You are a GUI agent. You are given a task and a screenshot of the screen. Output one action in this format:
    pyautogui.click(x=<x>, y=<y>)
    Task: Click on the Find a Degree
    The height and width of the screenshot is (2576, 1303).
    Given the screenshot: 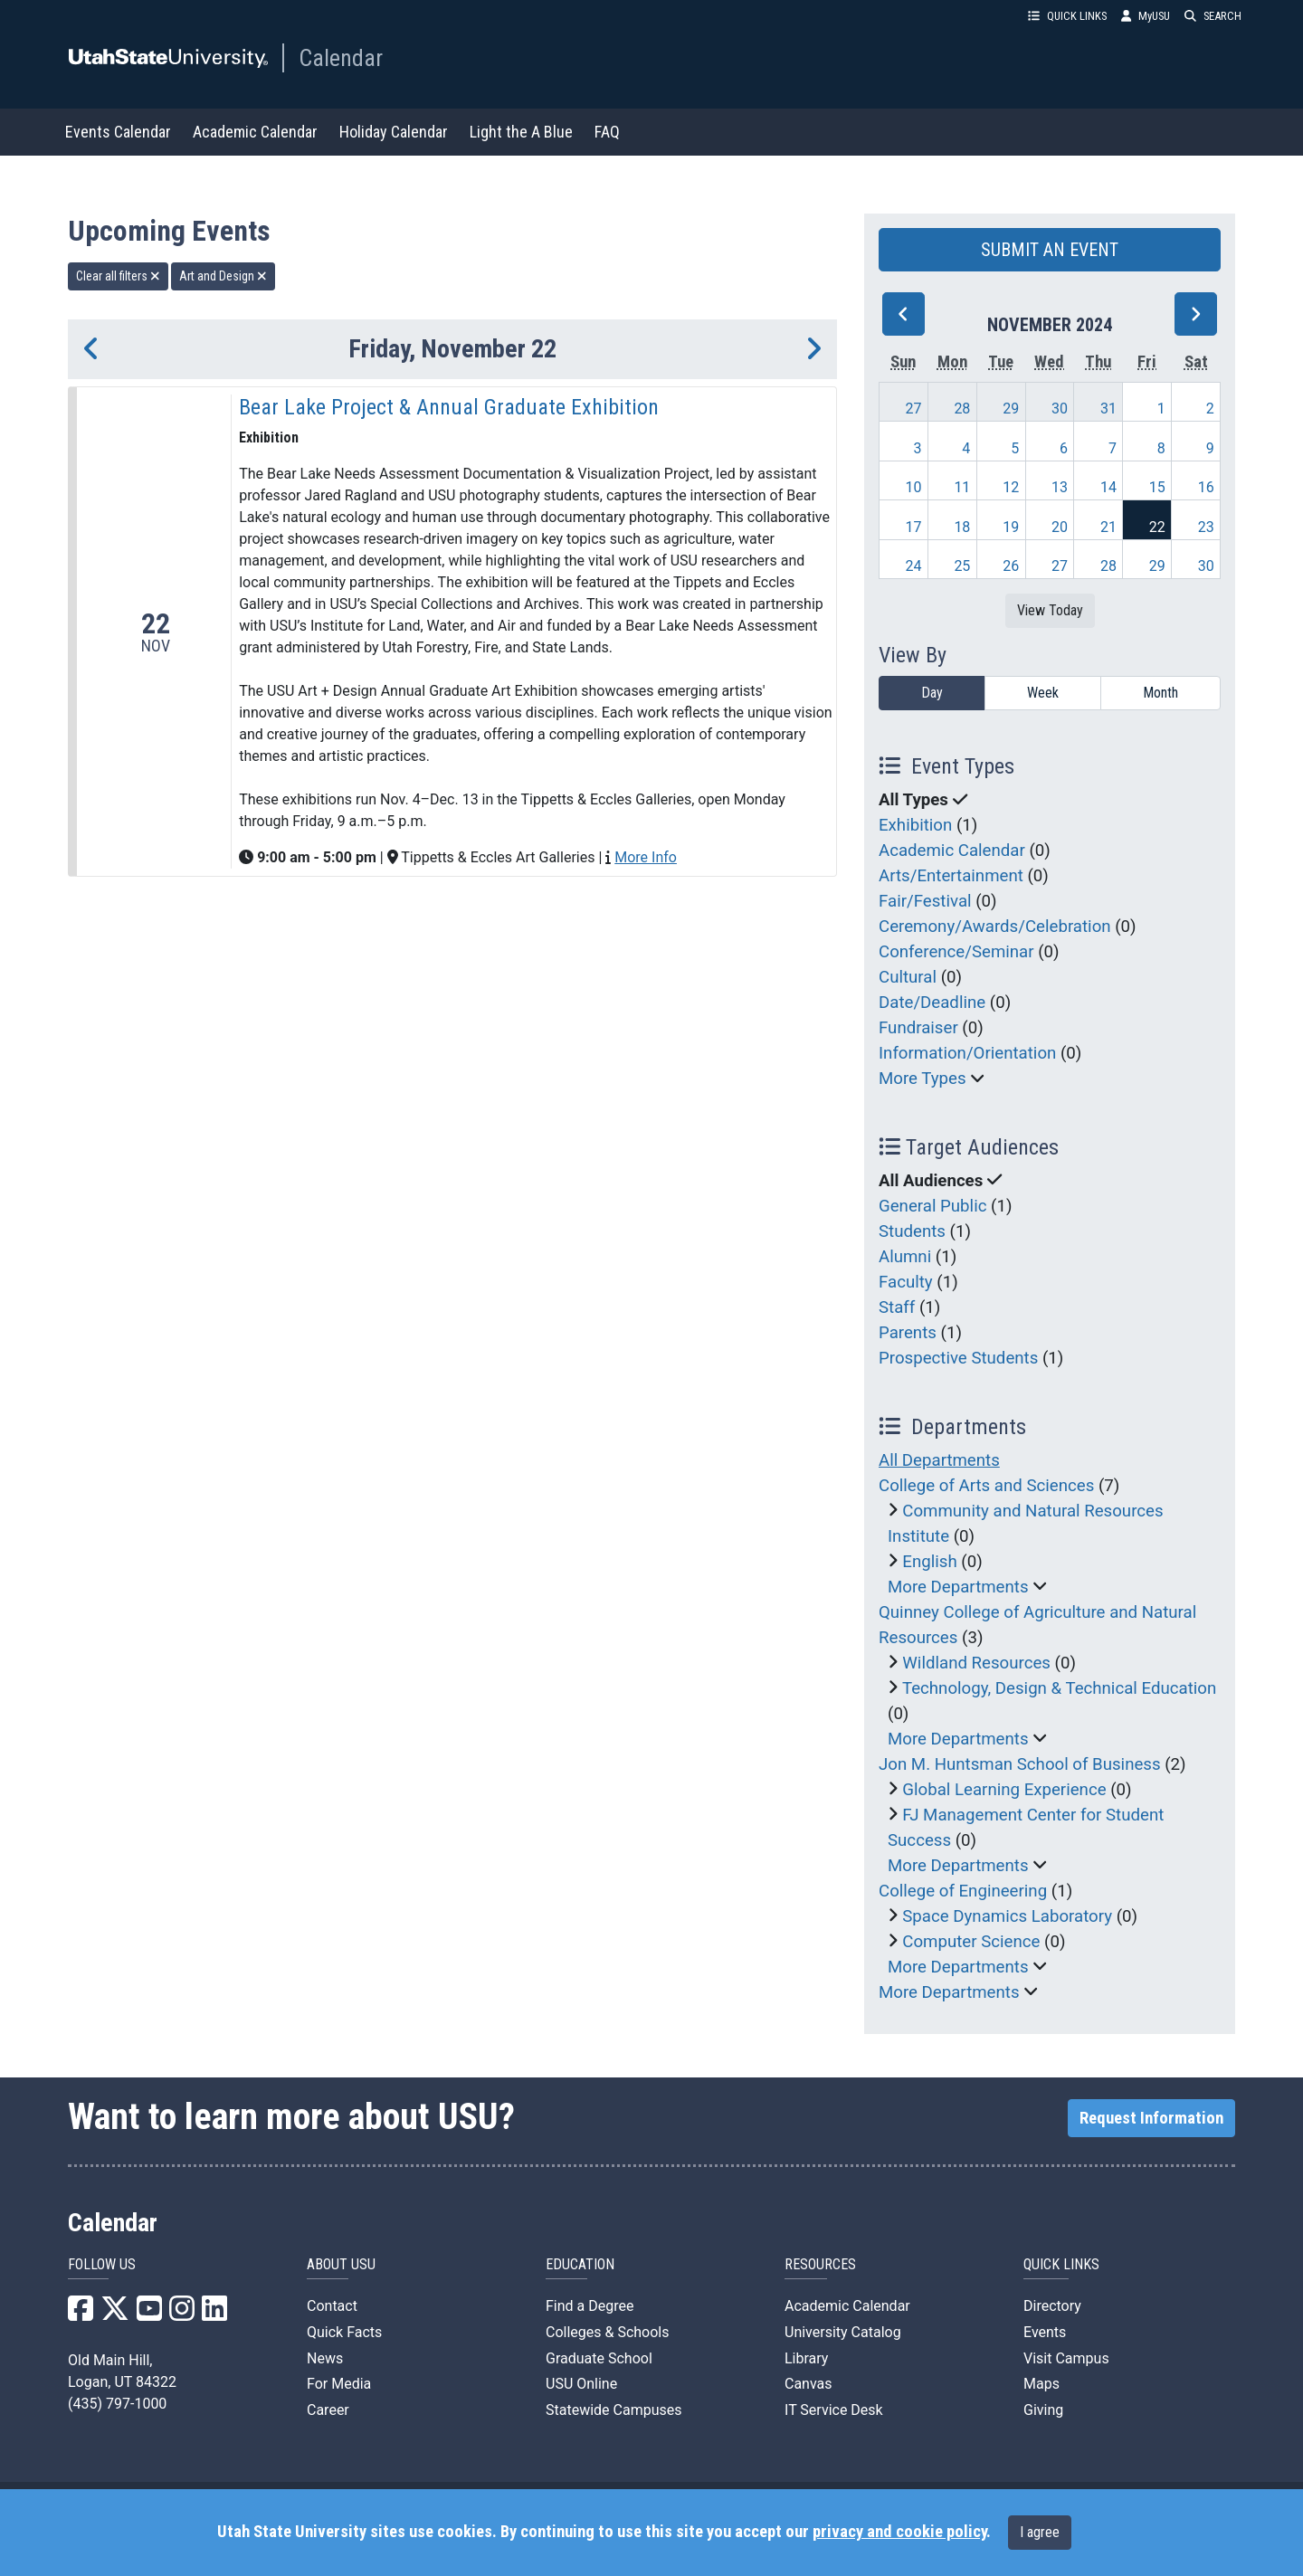 What is the action you would take?
    pyautogui.click(x=589, y=2306)
    